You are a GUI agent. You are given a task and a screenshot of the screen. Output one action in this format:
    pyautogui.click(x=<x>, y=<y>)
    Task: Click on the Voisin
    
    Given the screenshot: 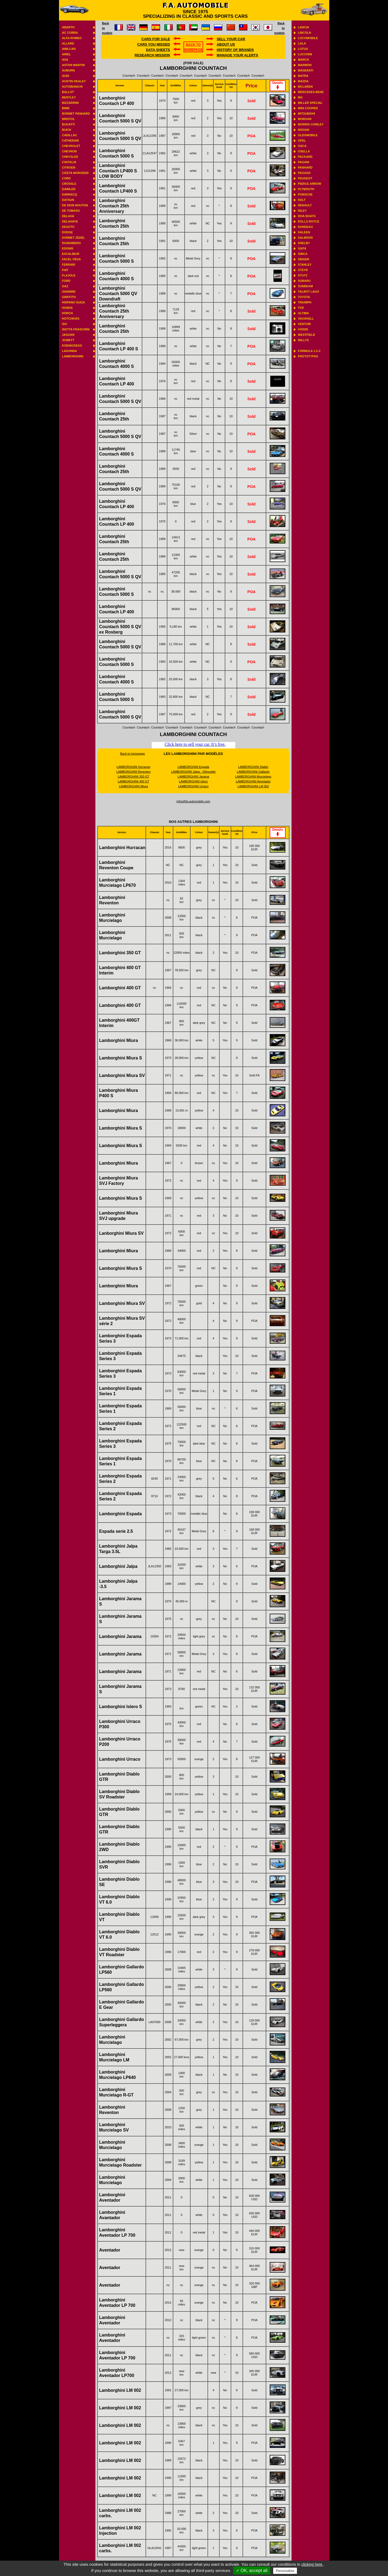 What is the action you would take?
    pyautogui.click(x=303, y=329)
    